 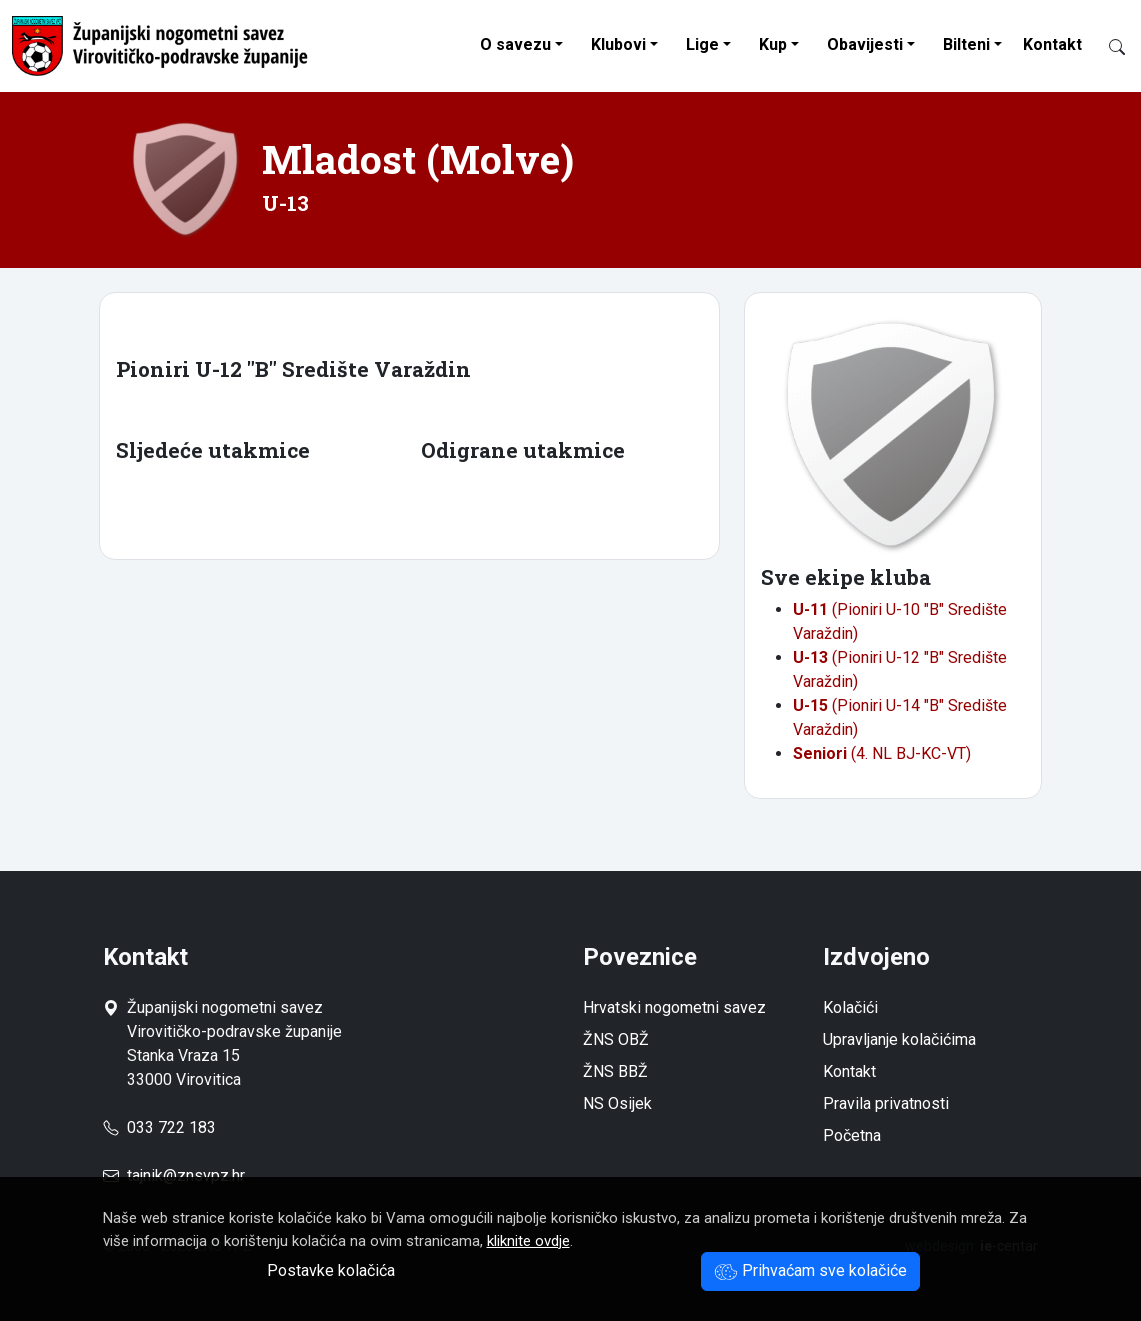 I want to click on ŽNS OBŽ, so click(x=616, y=1039).